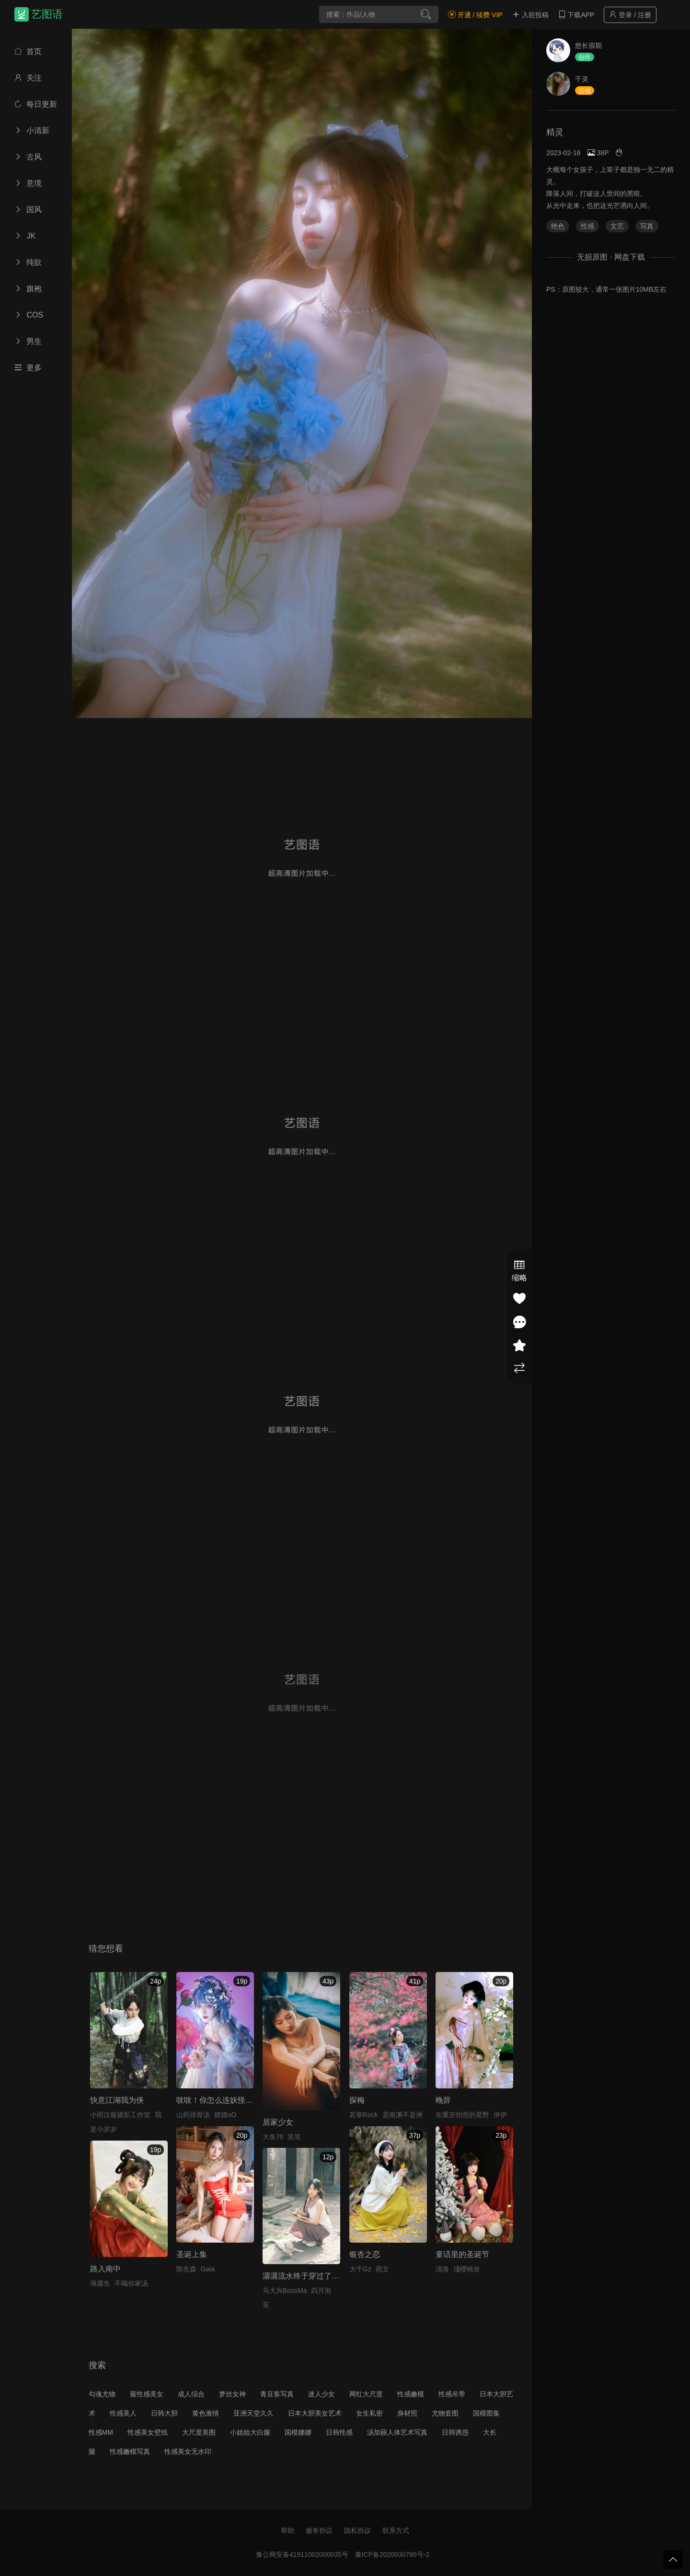  Describe the element at coordinates (130, 2451) in the screenshot. I see `性感嫩模写真` at that location.